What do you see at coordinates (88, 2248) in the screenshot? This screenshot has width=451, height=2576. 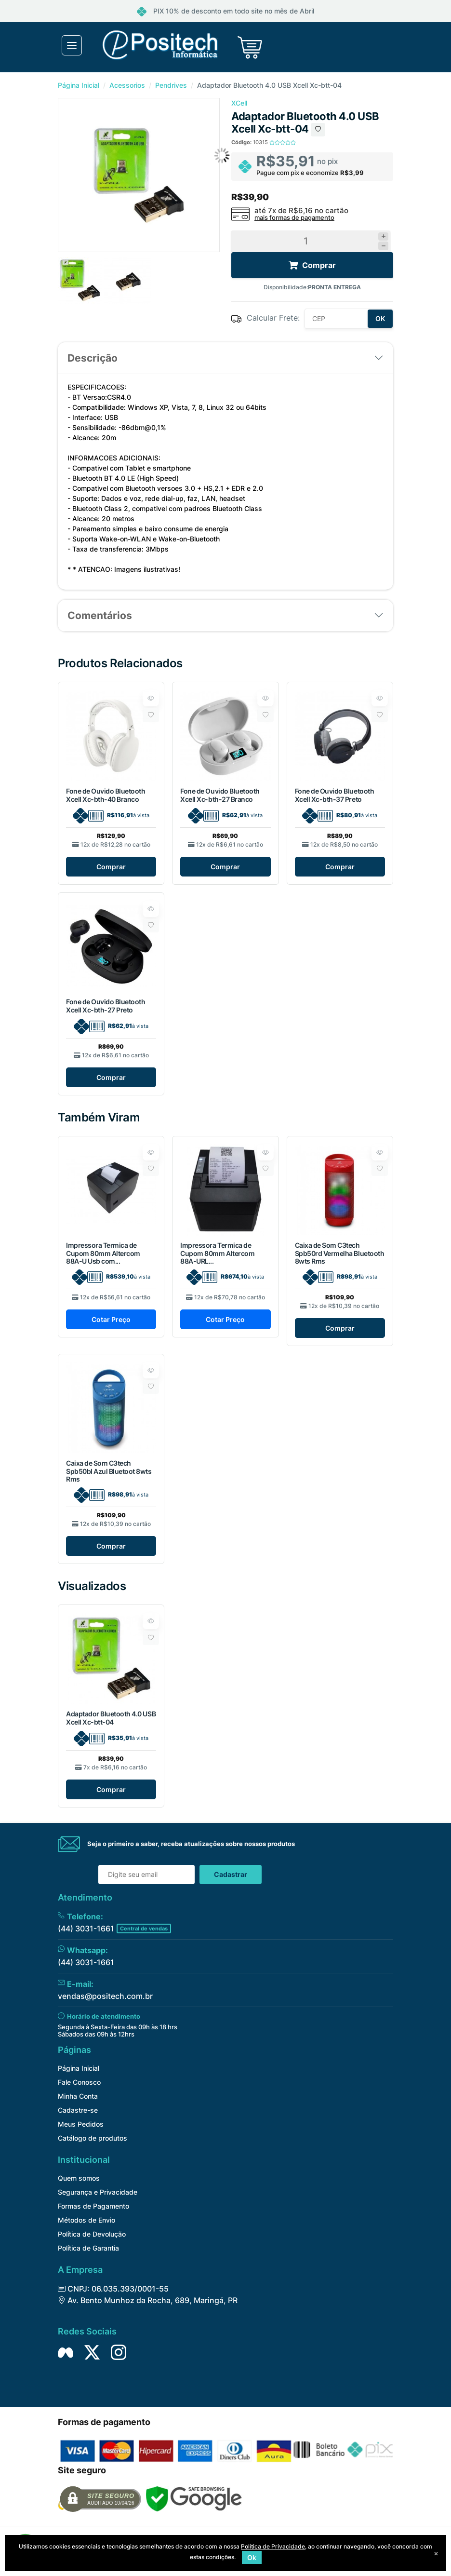 I see `Política de Garantia` at bounding box center [88, 2248].